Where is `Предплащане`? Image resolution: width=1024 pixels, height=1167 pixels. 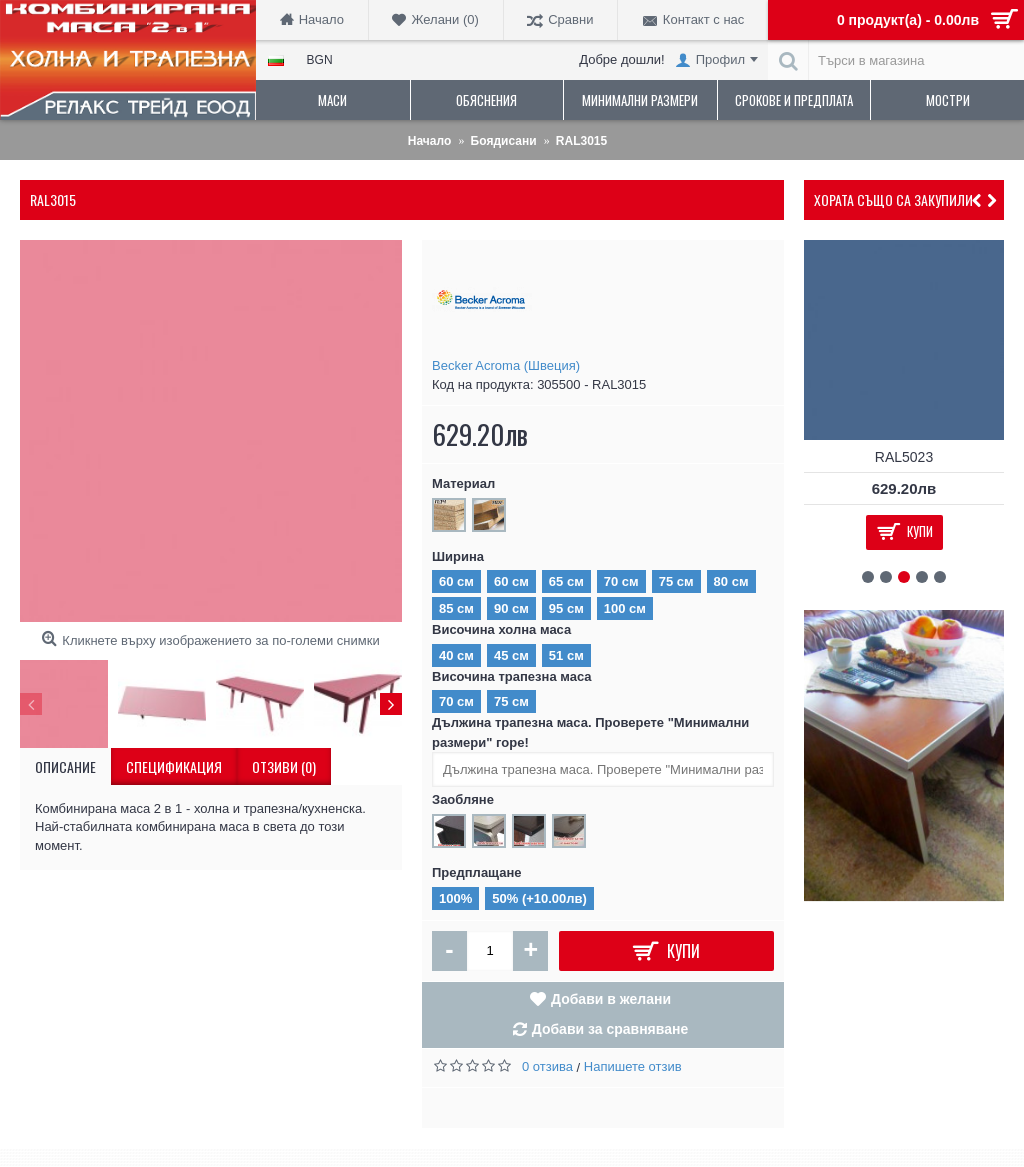
Предплащане is located at coordinates (477, 872).